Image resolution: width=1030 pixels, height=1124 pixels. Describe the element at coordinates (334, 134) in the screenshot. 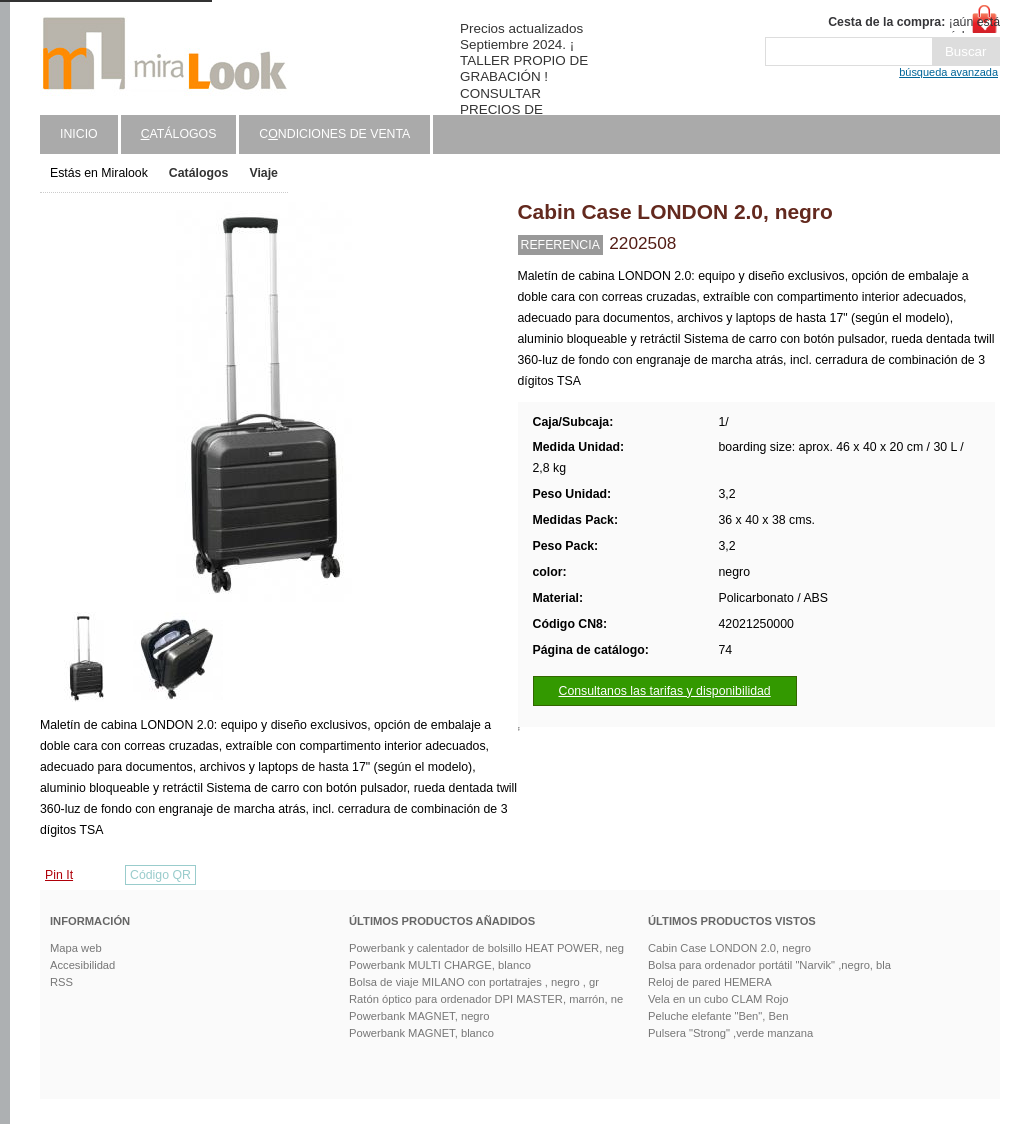

I see `Cndiciones de venta` at that location.